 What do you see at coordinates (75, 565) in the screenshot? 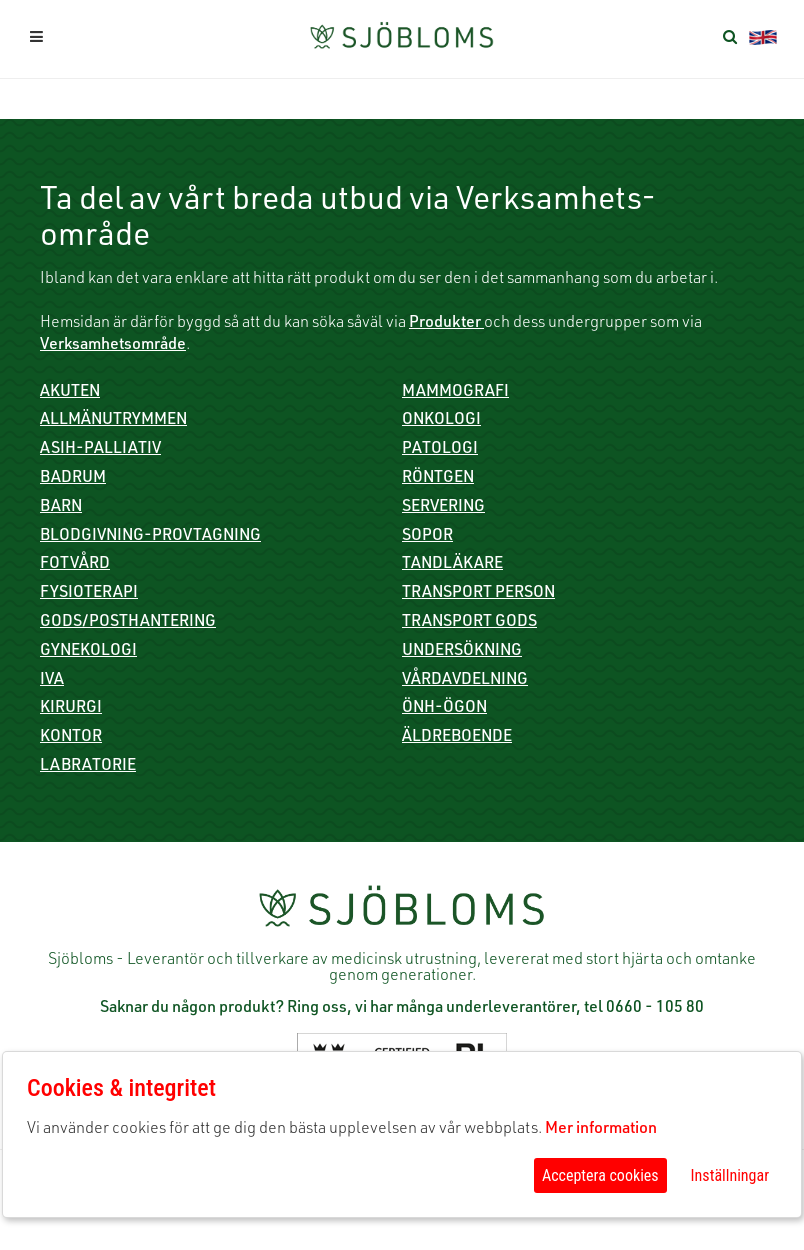
I see `Fotvård` at bounding box center [75, 565].